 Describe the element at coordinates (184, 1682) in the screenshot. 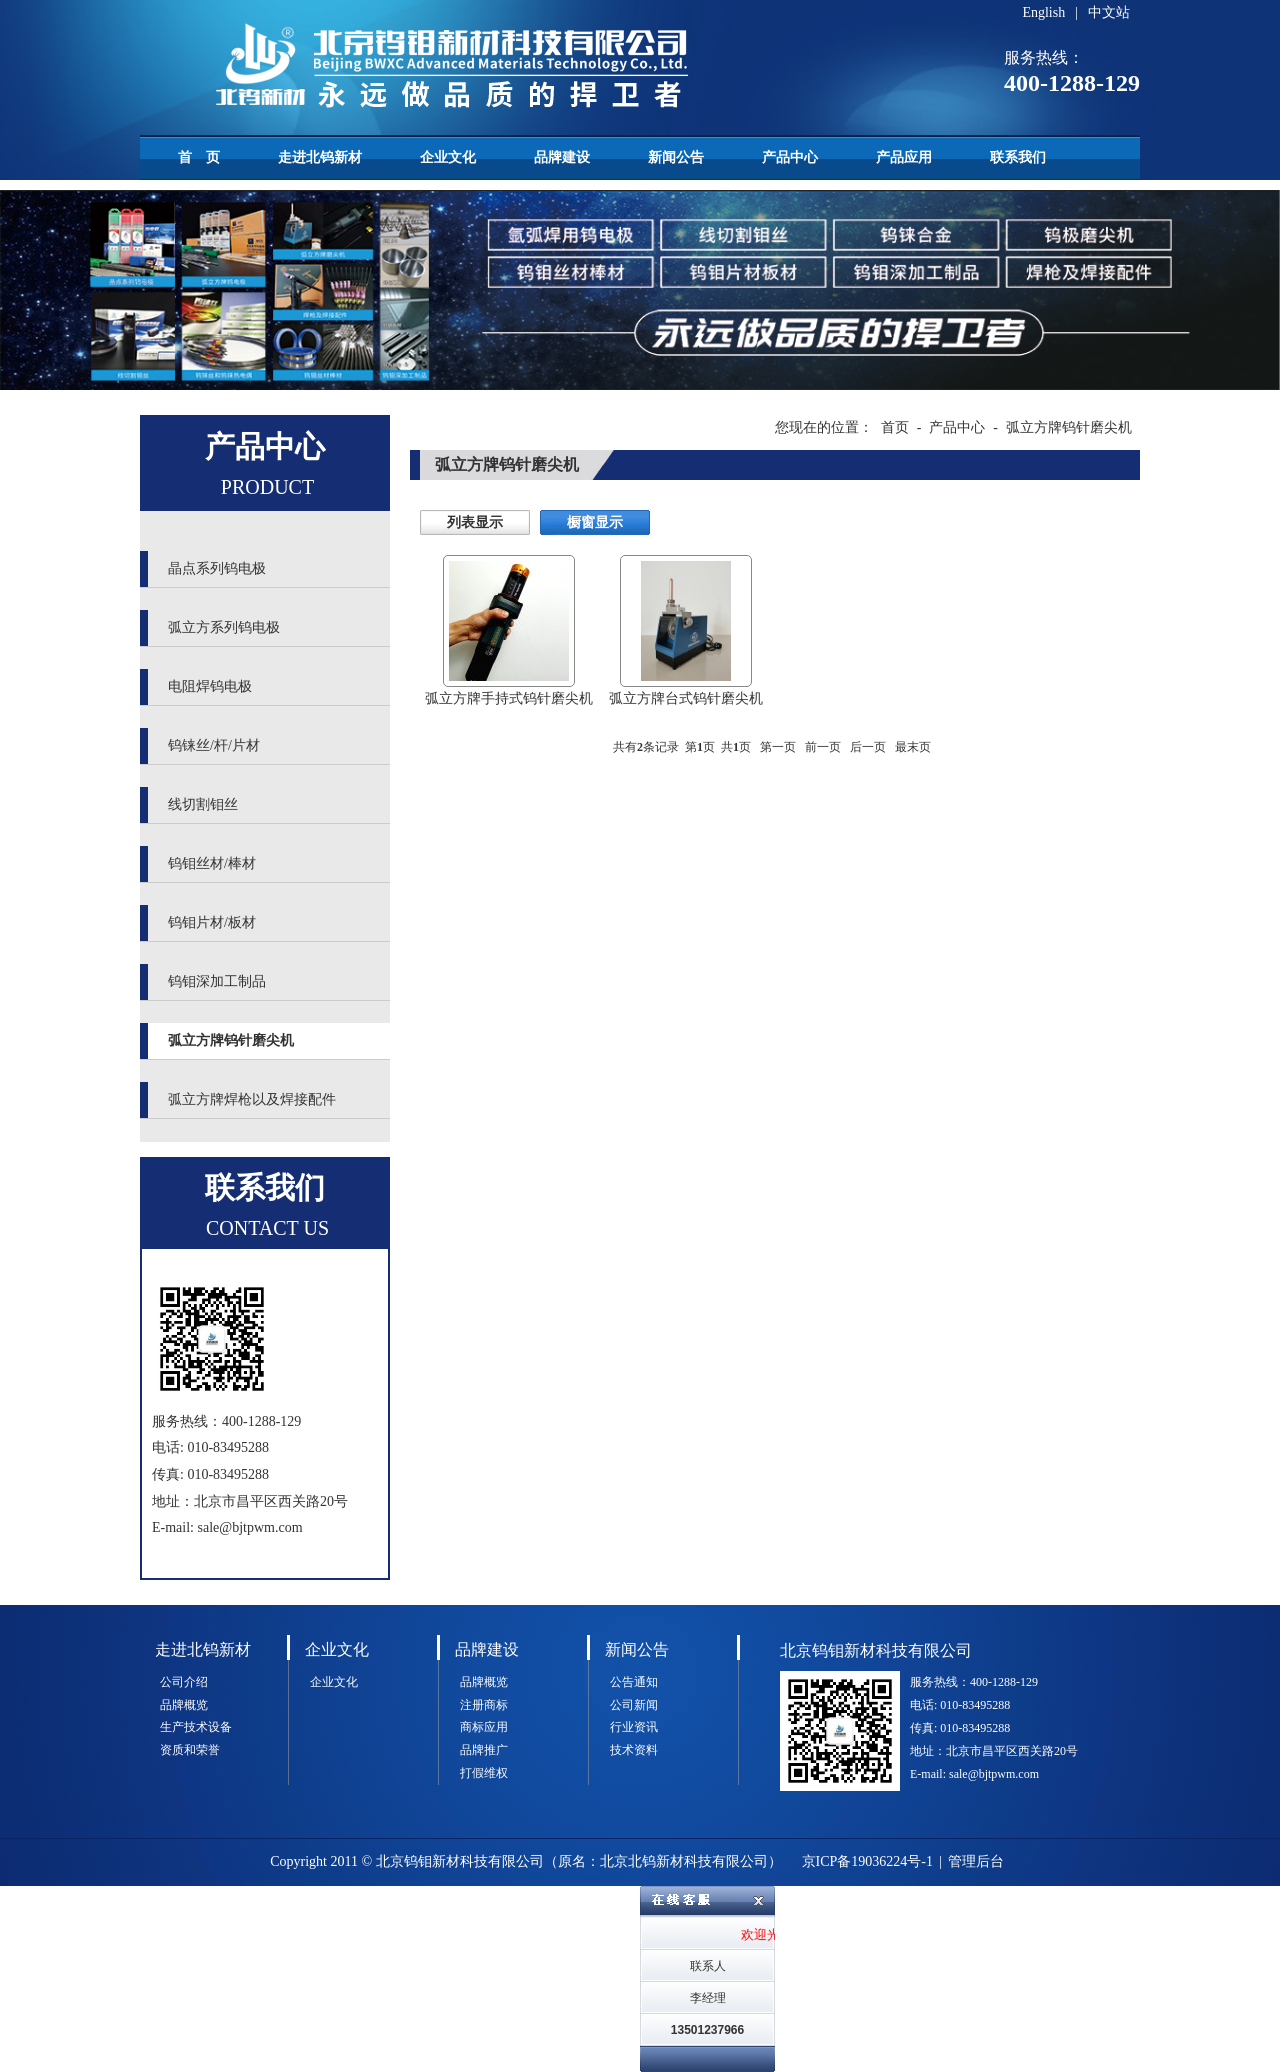

I see `公司介绍` at that location.